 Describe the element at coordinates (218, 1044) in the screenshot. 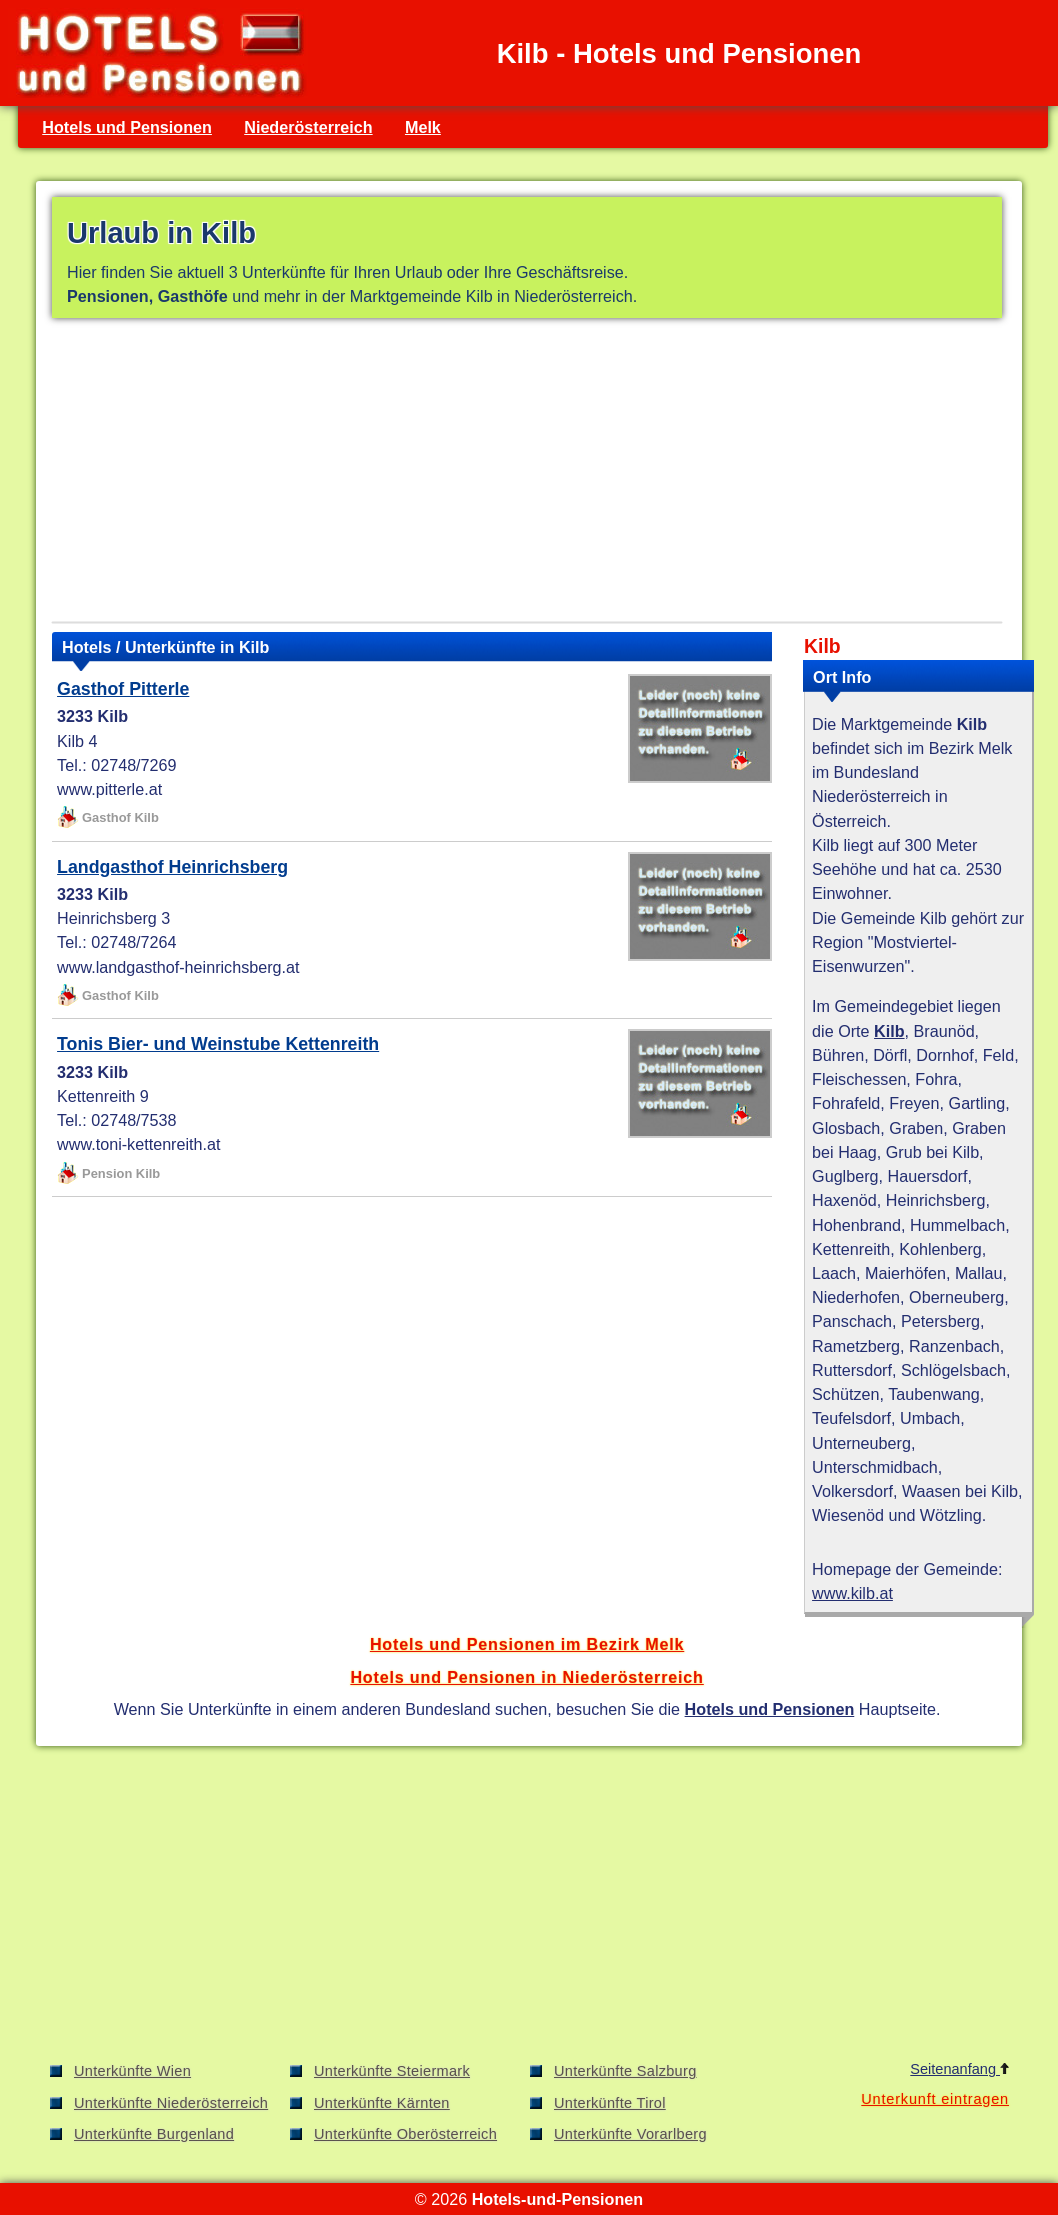

I see `Tonis Bier- und Weinstube Kettenreith` at that location.